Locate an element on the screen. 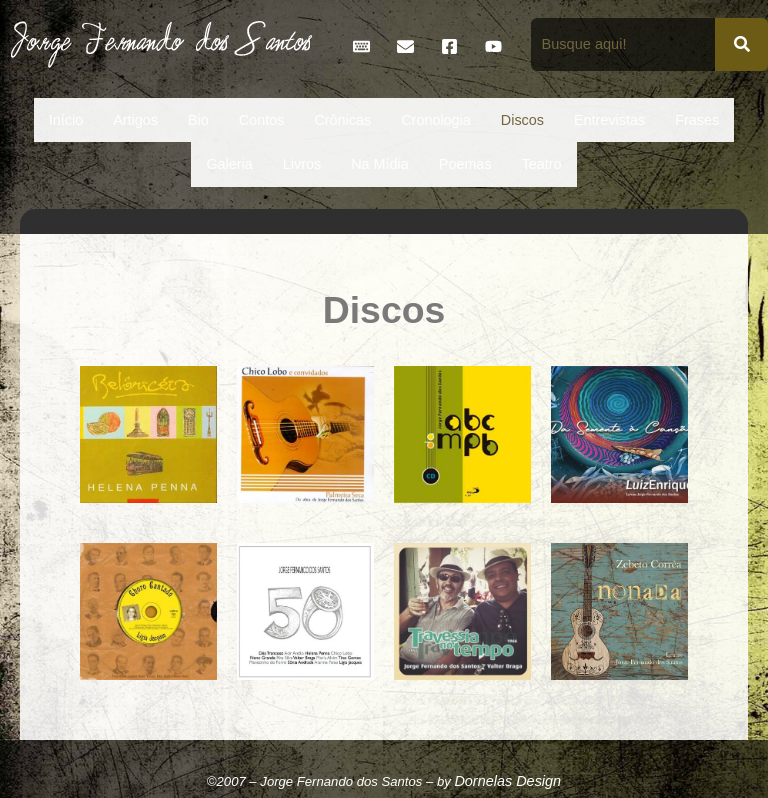 This screenshot has width=768, height=798. Na Mídia is located at coordinates (380, 164).